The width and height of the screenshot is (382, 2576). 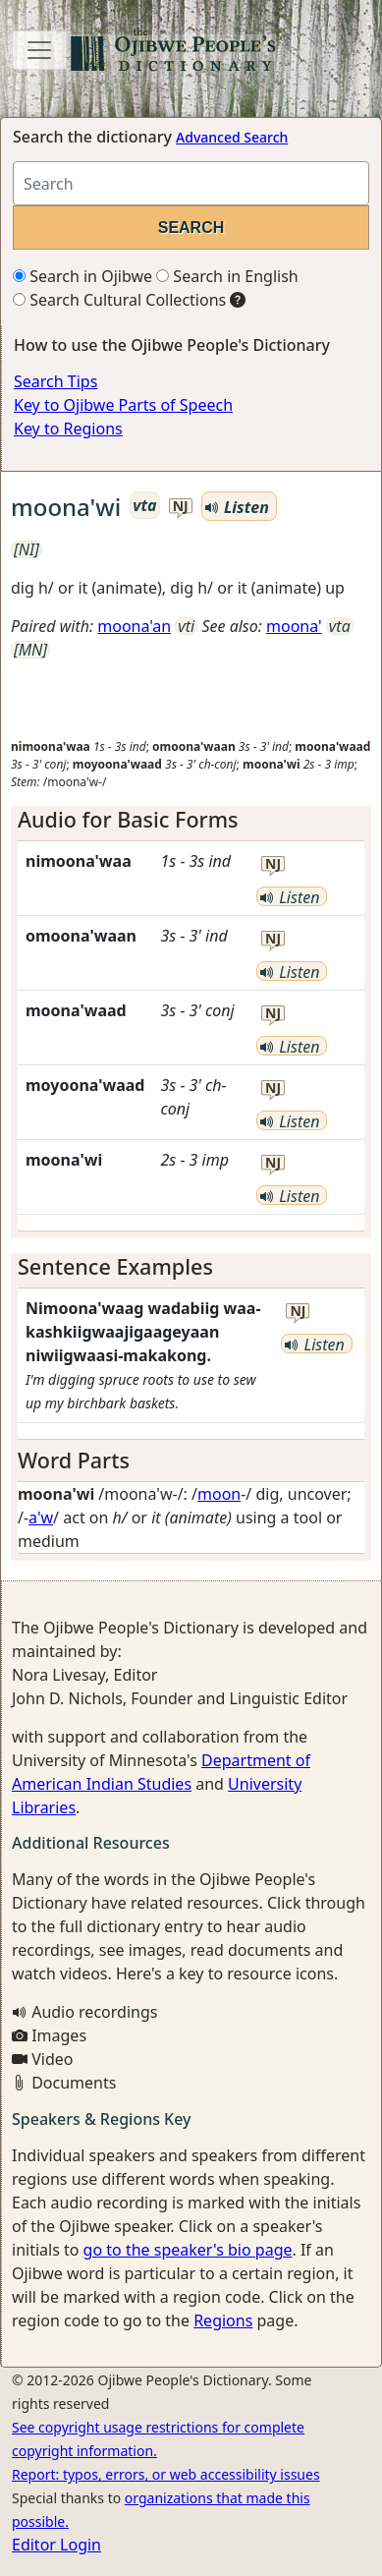 What do you see at coordinates (82, 276) in the screenshot?
I see `Search in Ojibwe` at bounding box center [82, 276].